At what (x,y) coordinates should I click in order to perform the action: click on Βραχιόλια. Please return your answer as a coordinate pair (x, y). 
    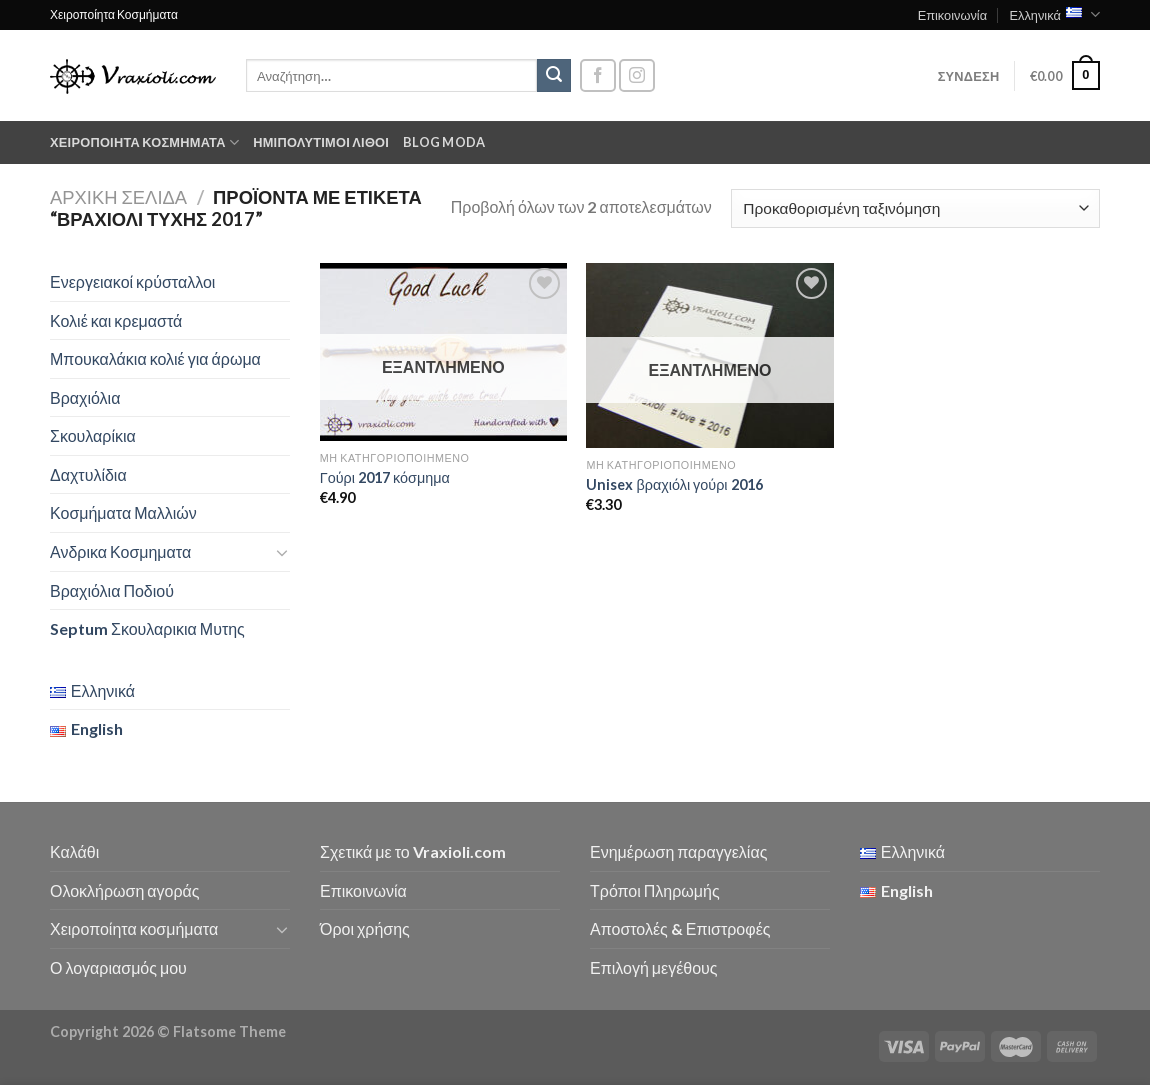
    Looking at the image, I should click on (85, 397).